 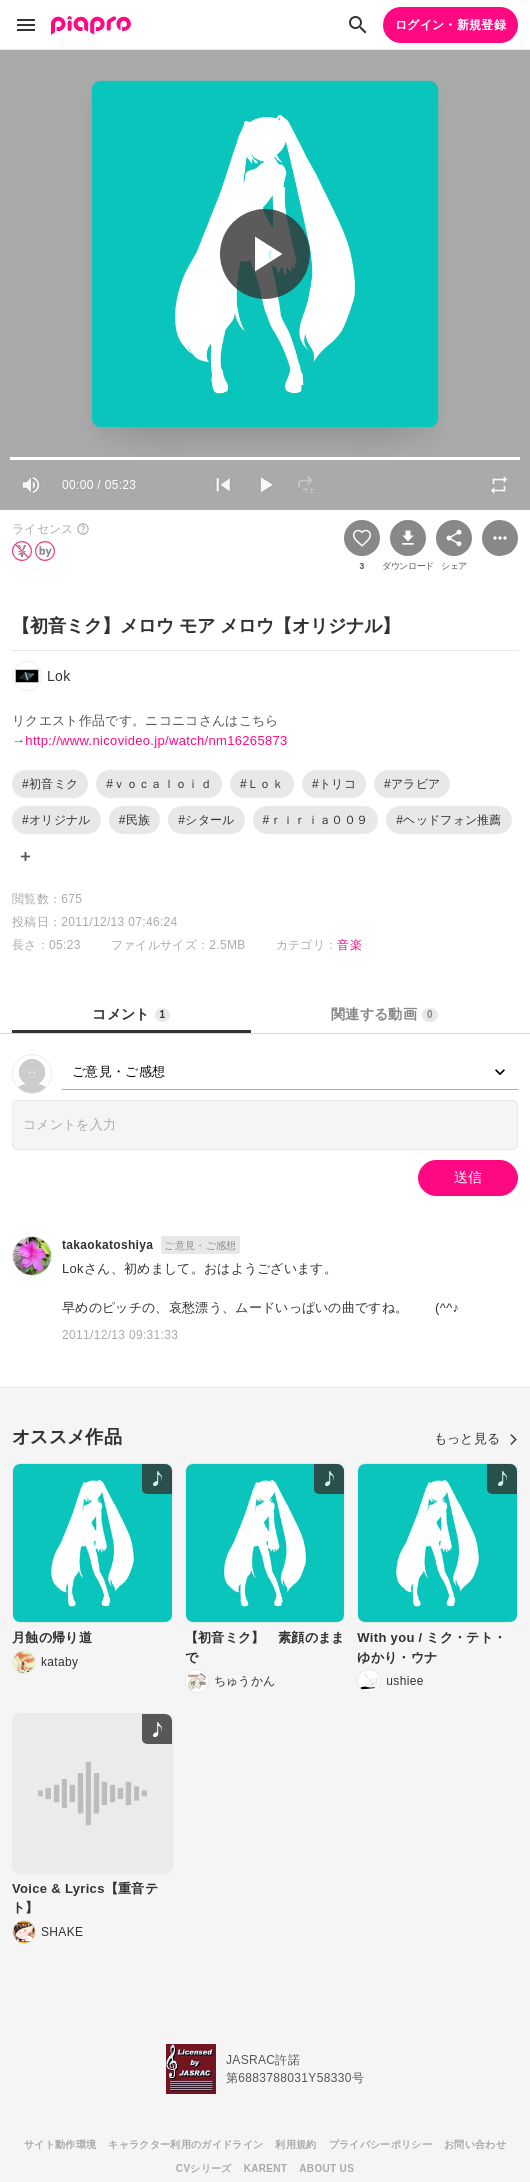 What do you see at coordinates (107, 1245) in the screenshot?
I see `takaokatoshiya` at bounding box center [107, 1245].